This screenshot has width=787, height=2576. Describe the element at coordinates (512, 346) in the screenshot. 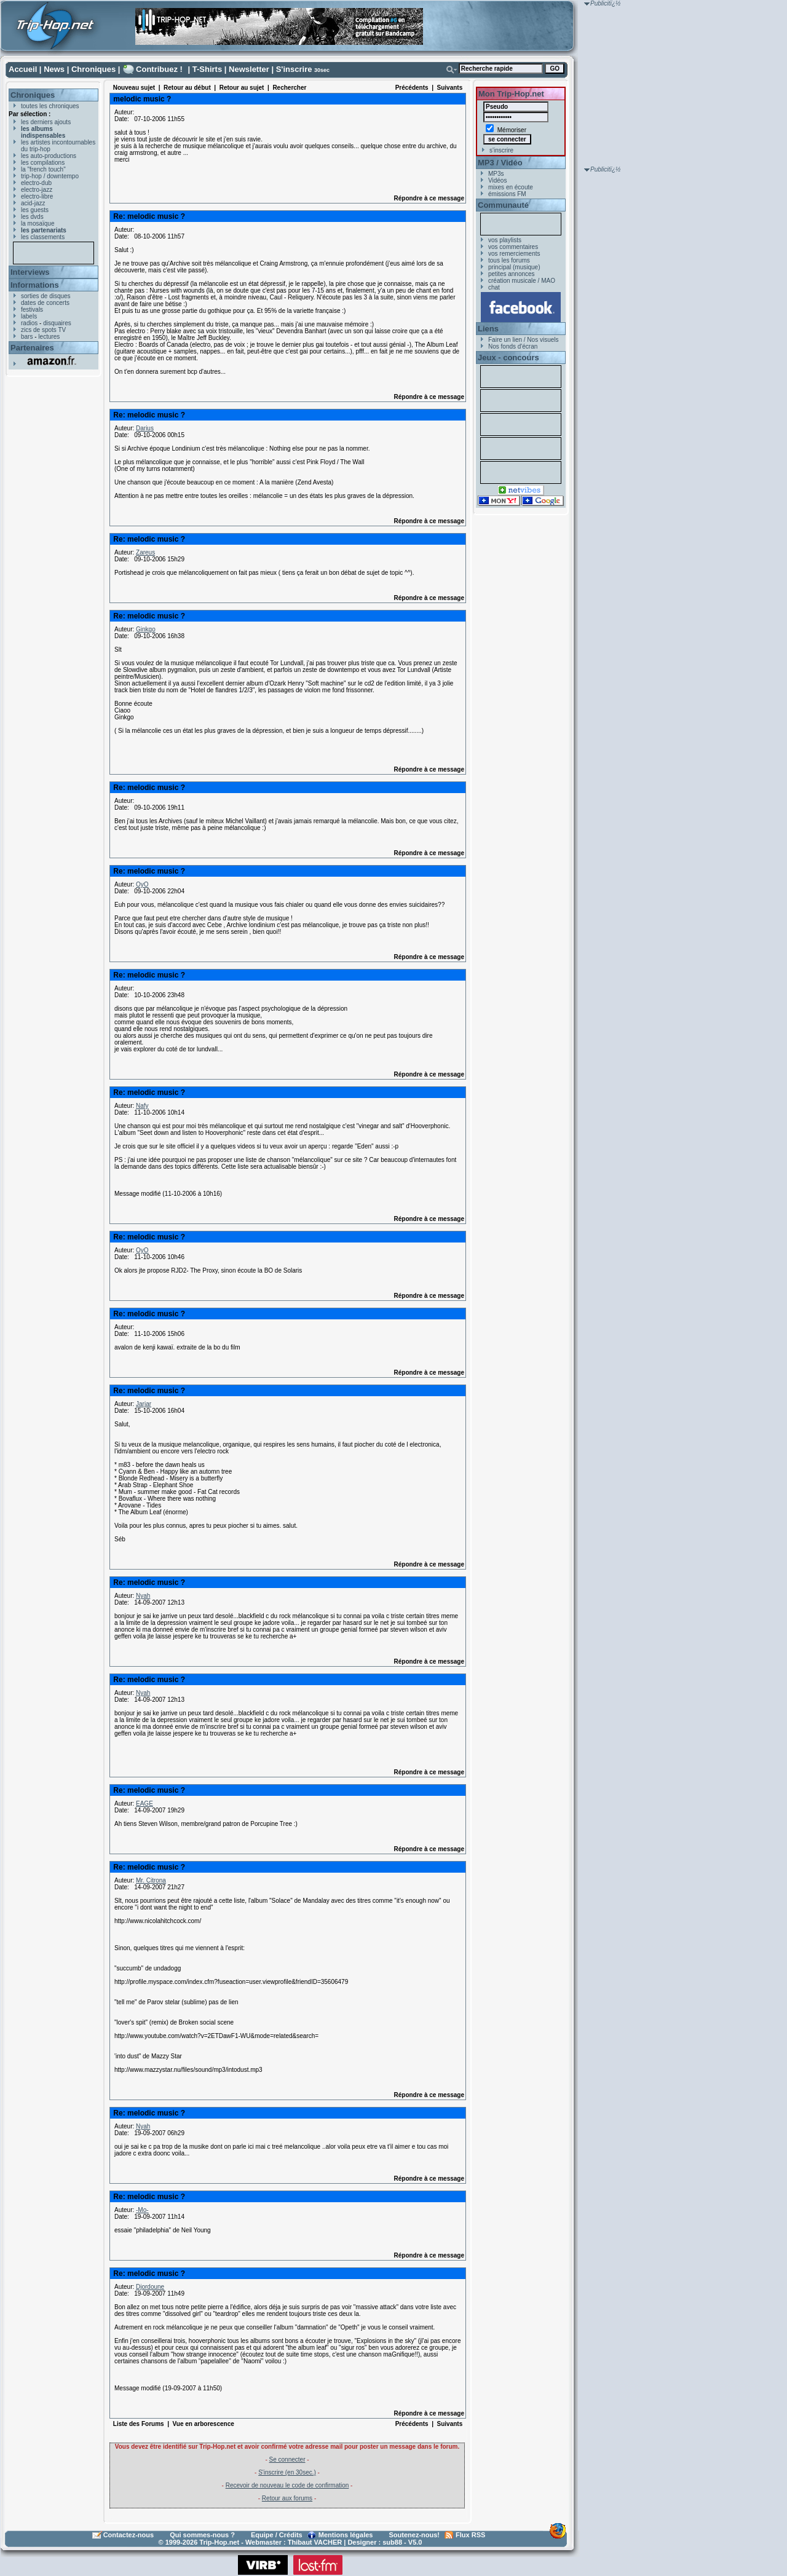

I see `Nos fonds d'écran` at that location.